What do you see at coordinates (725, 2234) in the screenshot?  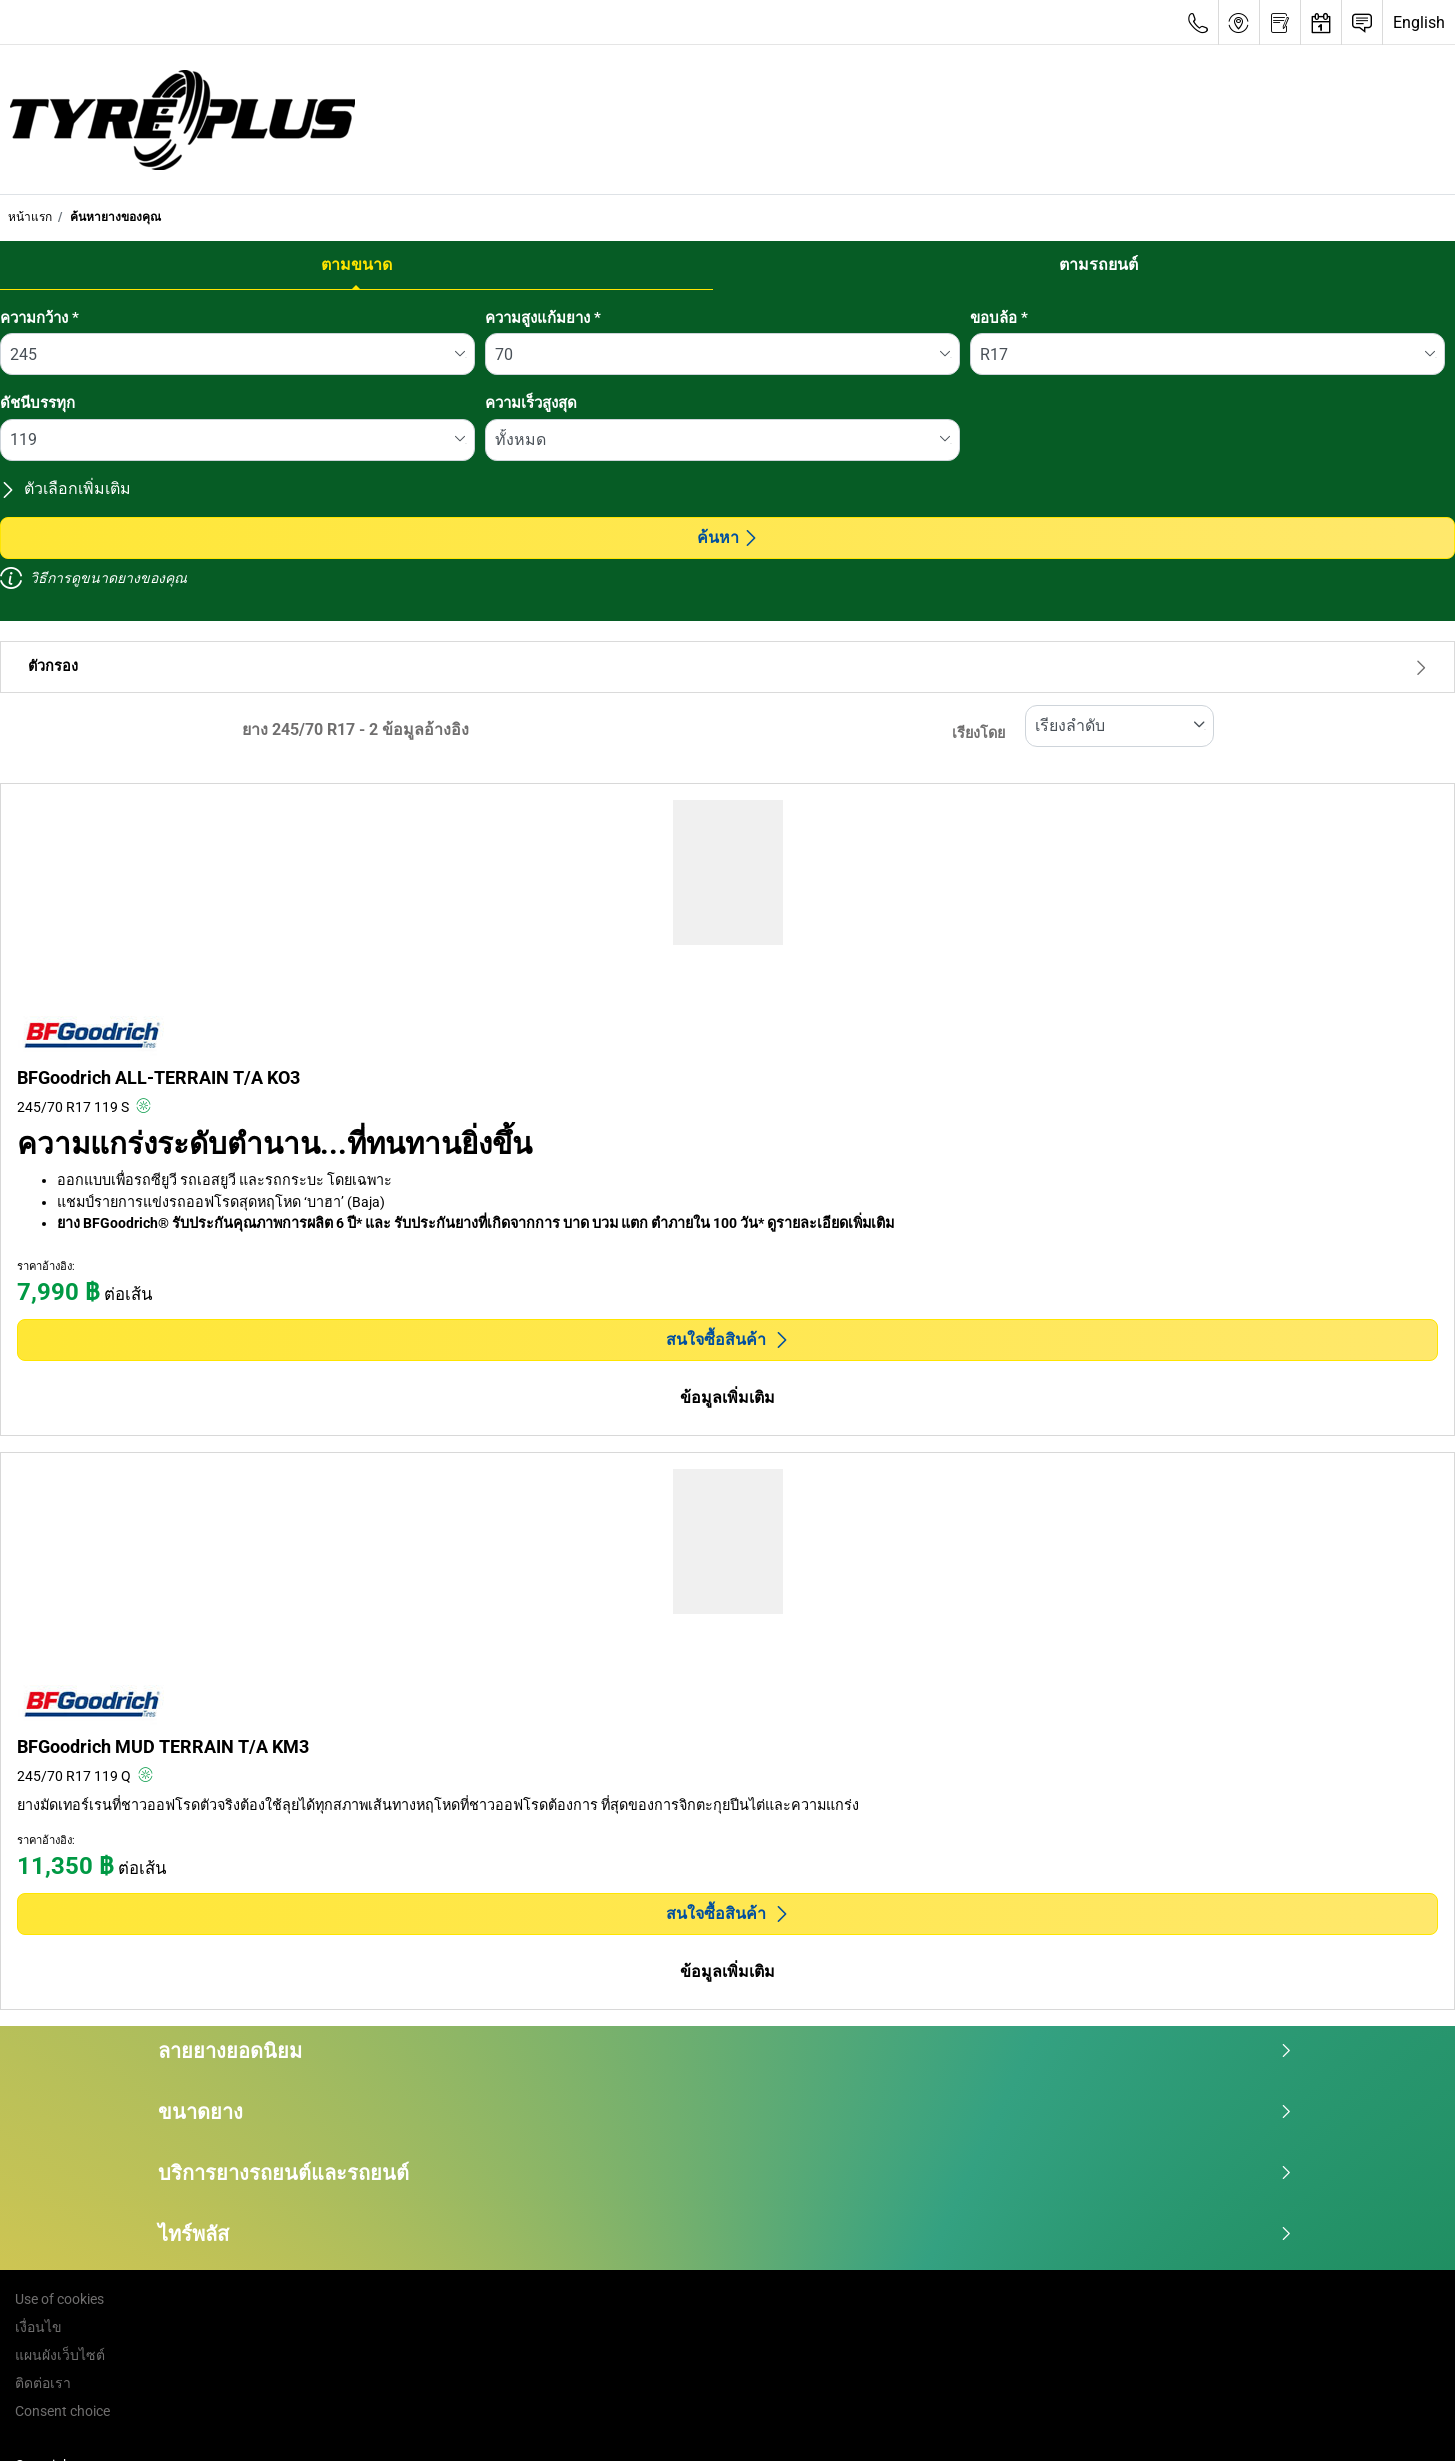 I see `ไทร์พลัส` at bounding box center [725, 2234].